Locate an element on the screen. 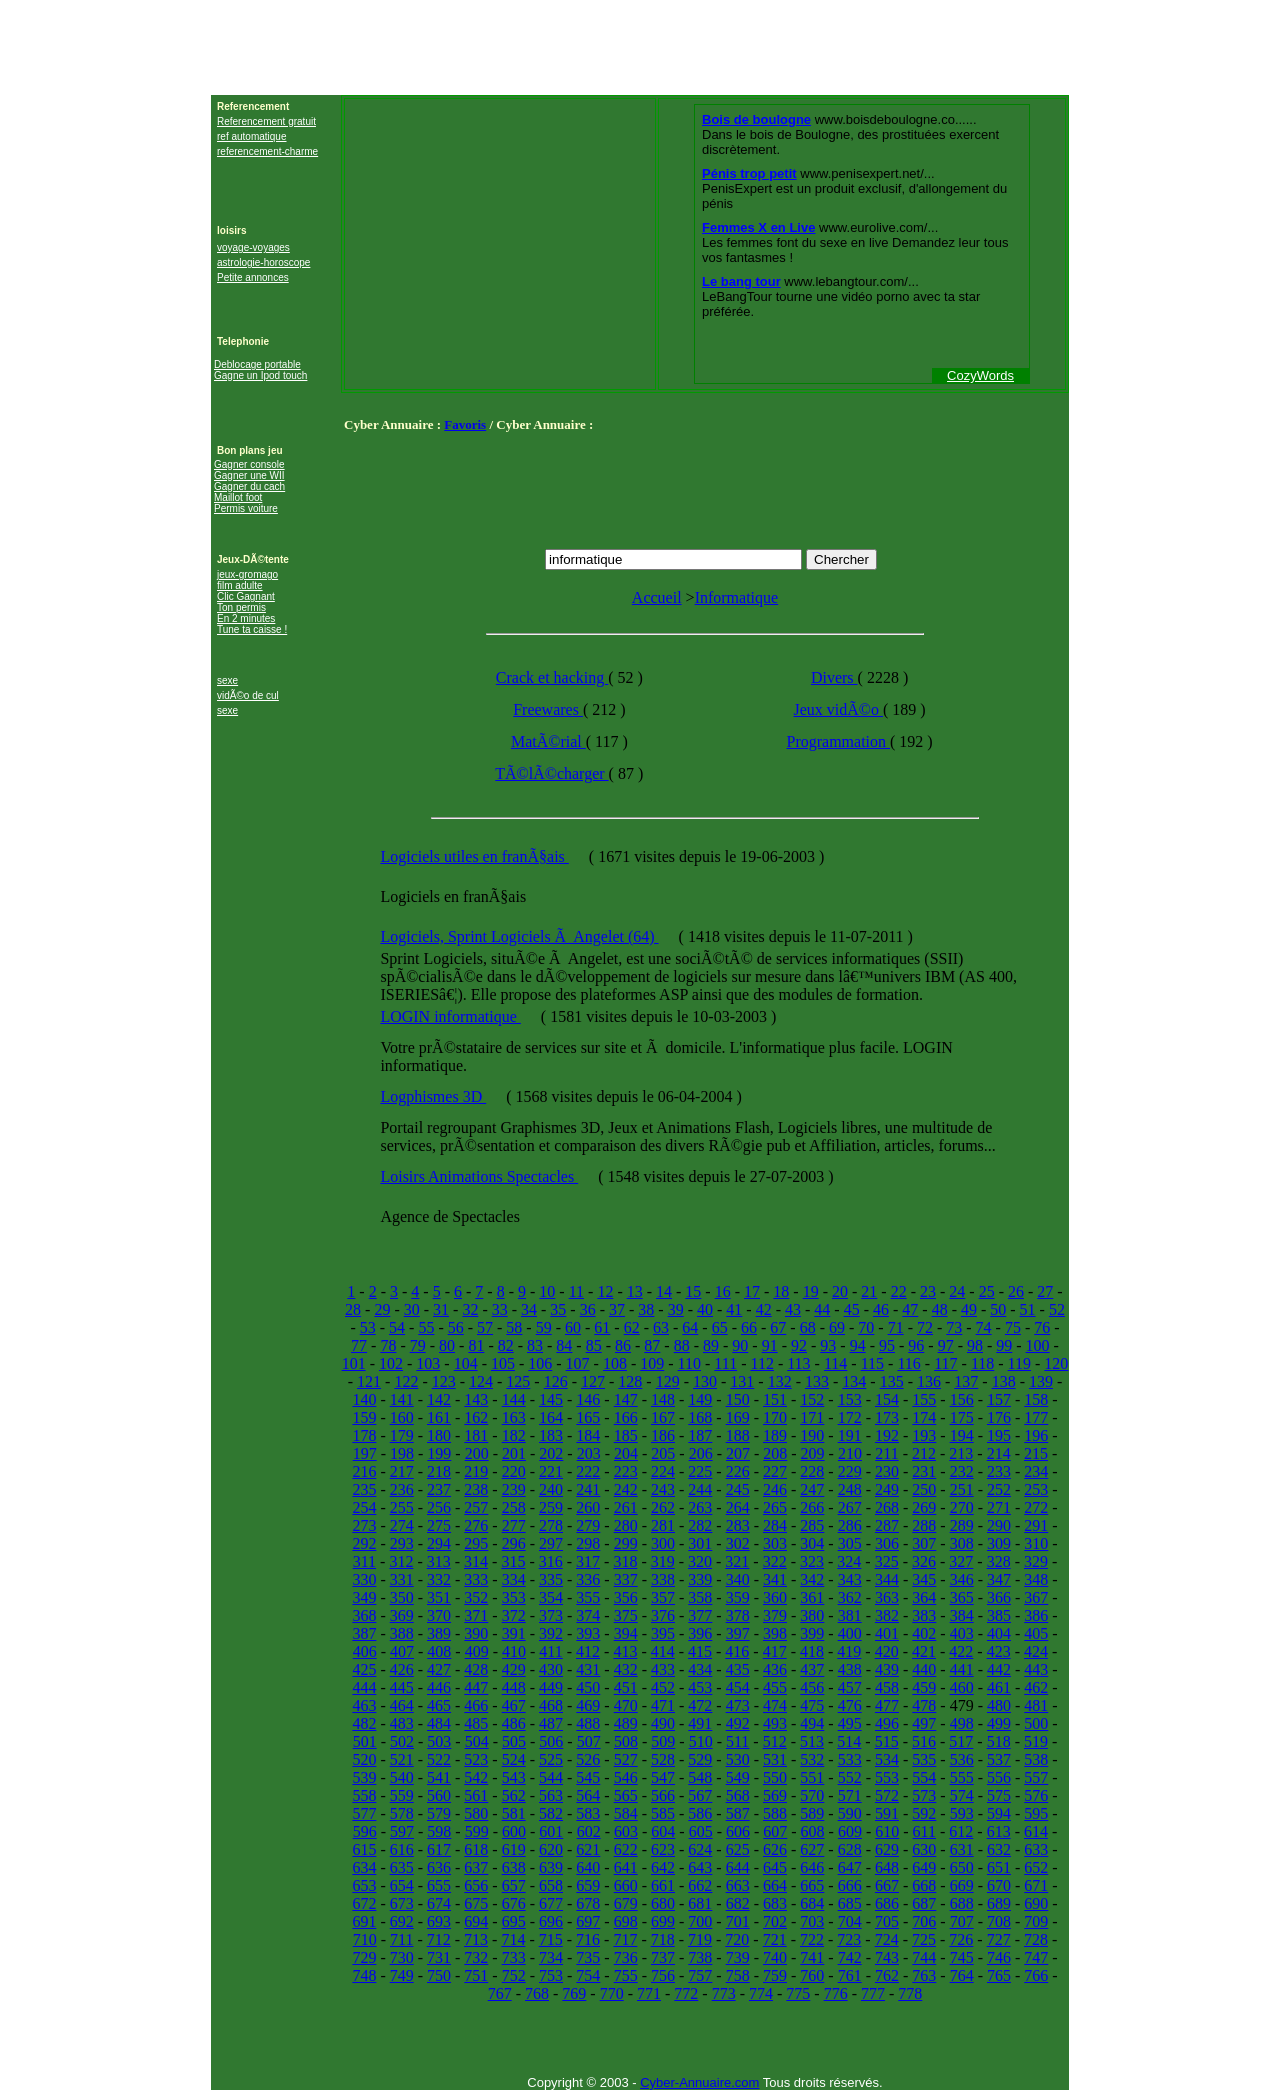 This screenshot has height=2098, width=1280. 39 is located at coordinates (676, 1309).